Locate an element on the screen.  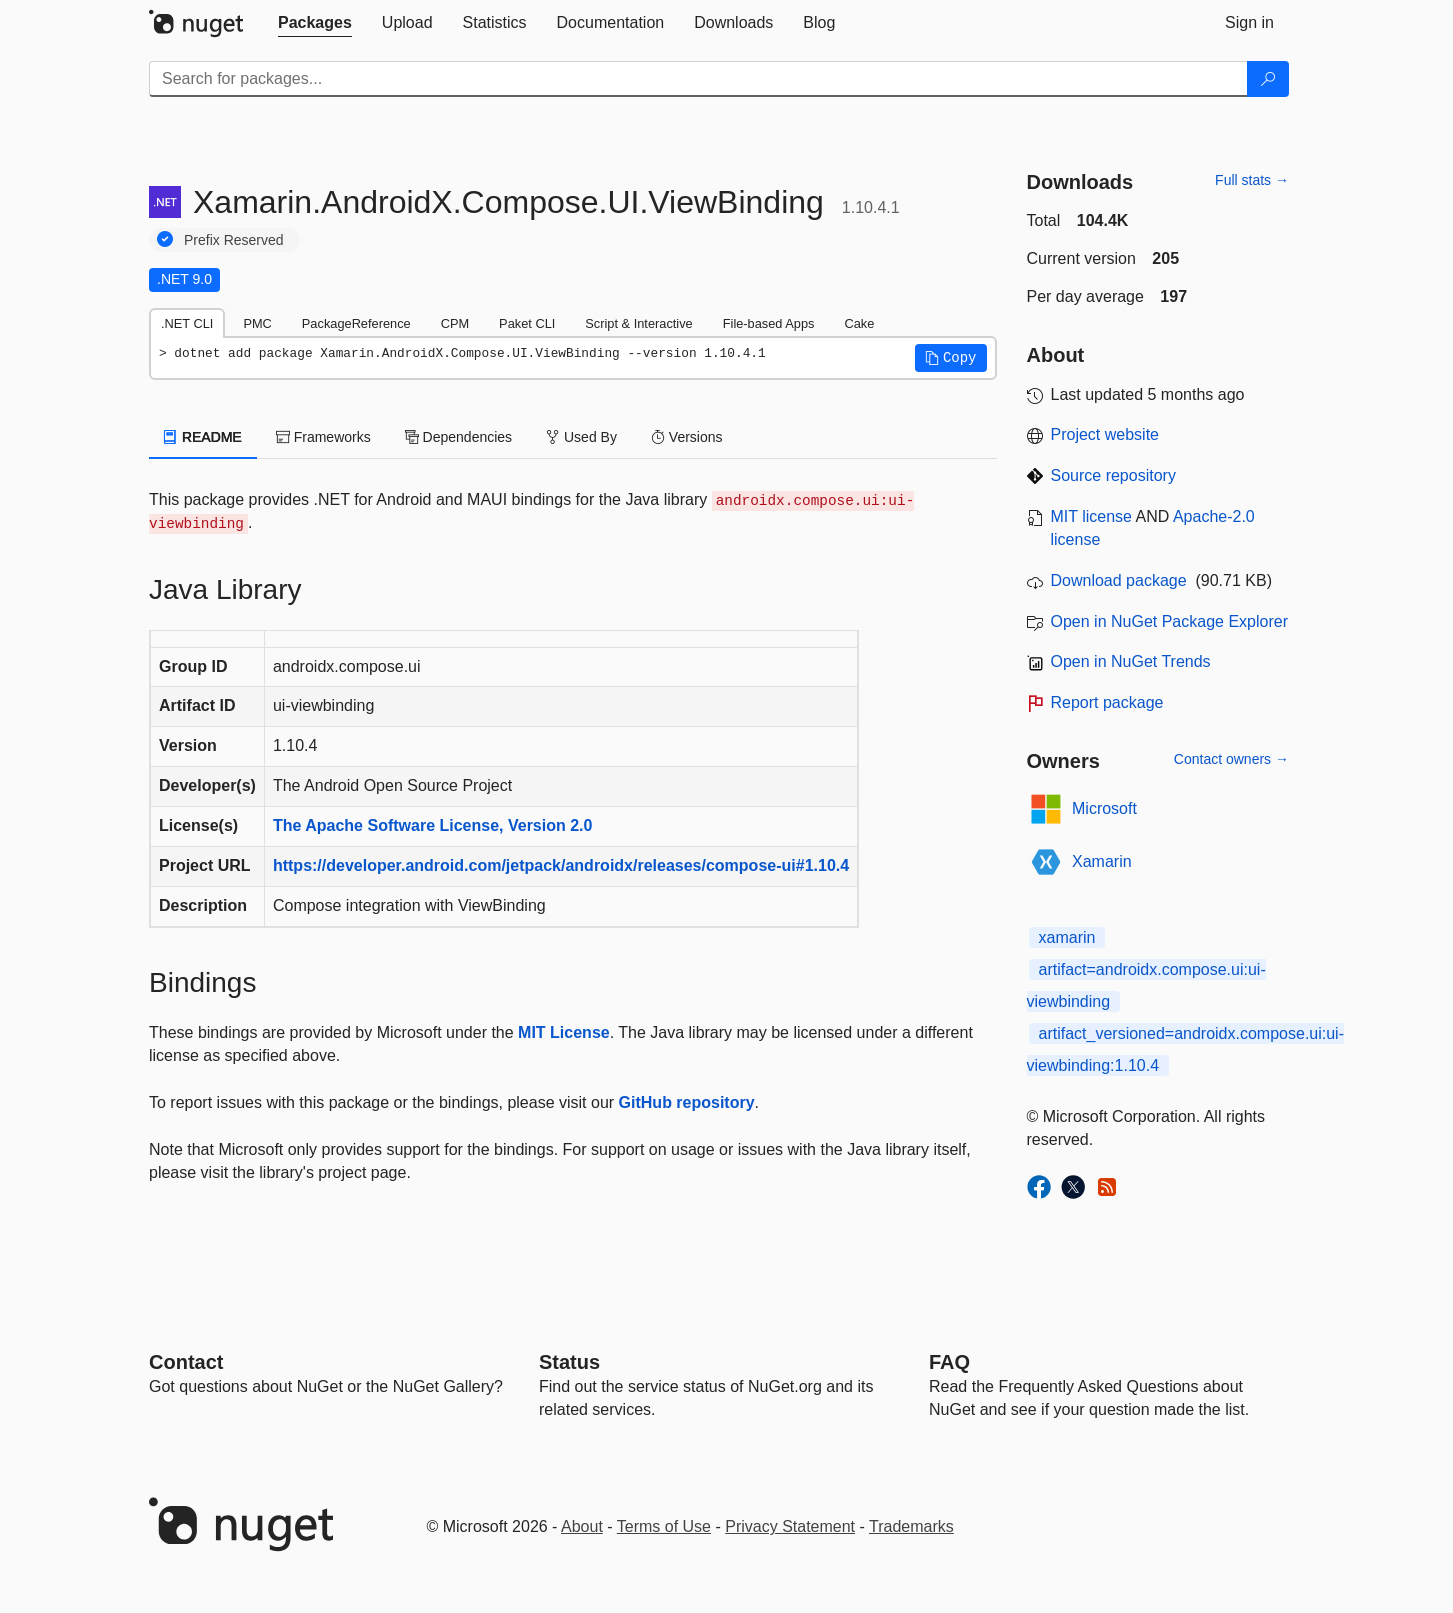
[Enter packages to search] is located at coordinates (698, 79).